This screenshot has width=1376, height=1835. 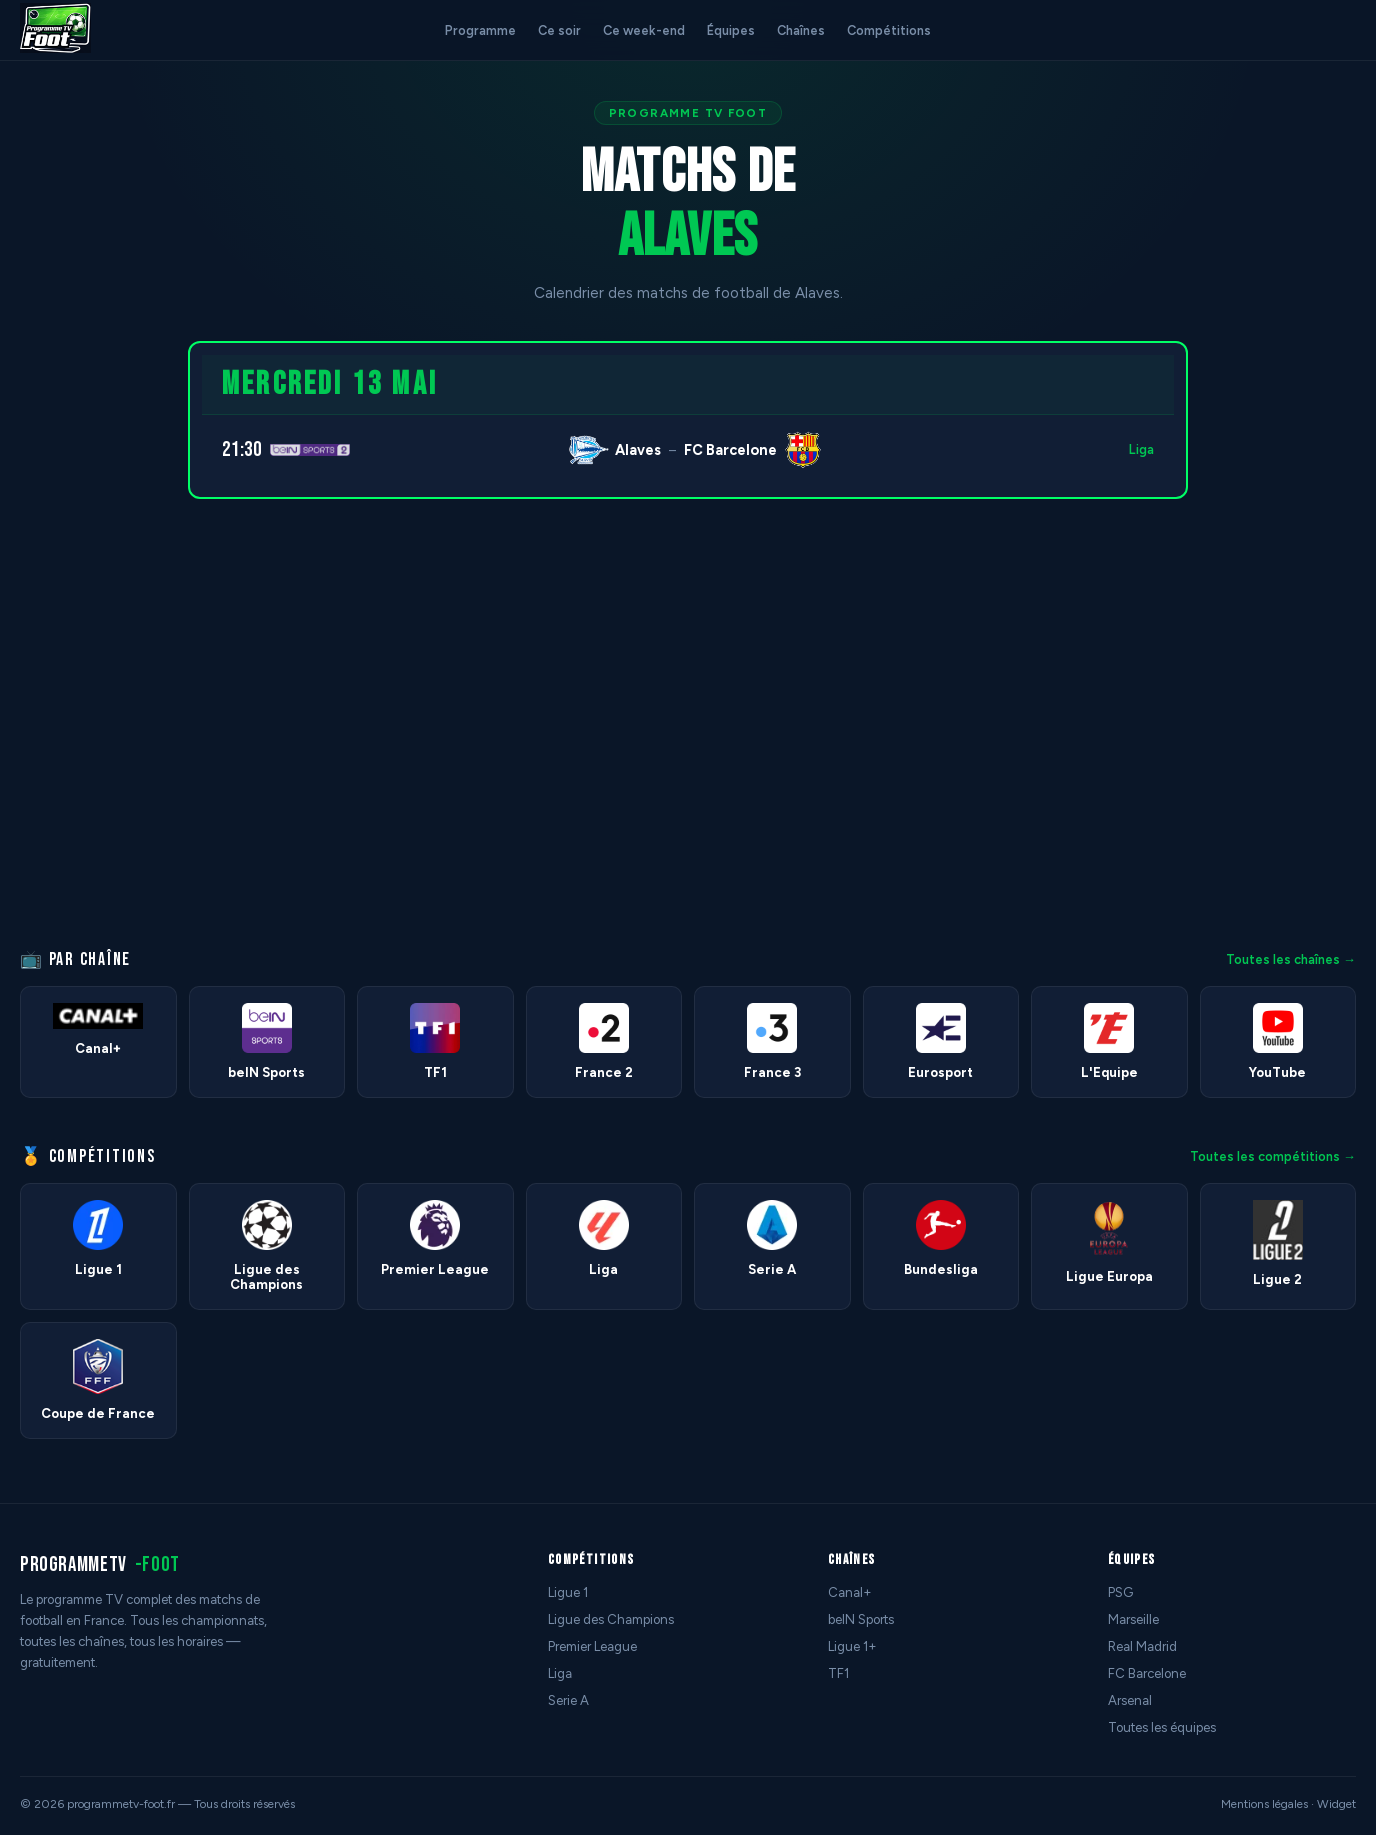 What do you see at coordinates (731, 30) in the screenshot?
I see `Équipes` at bounding box center [731, 30].